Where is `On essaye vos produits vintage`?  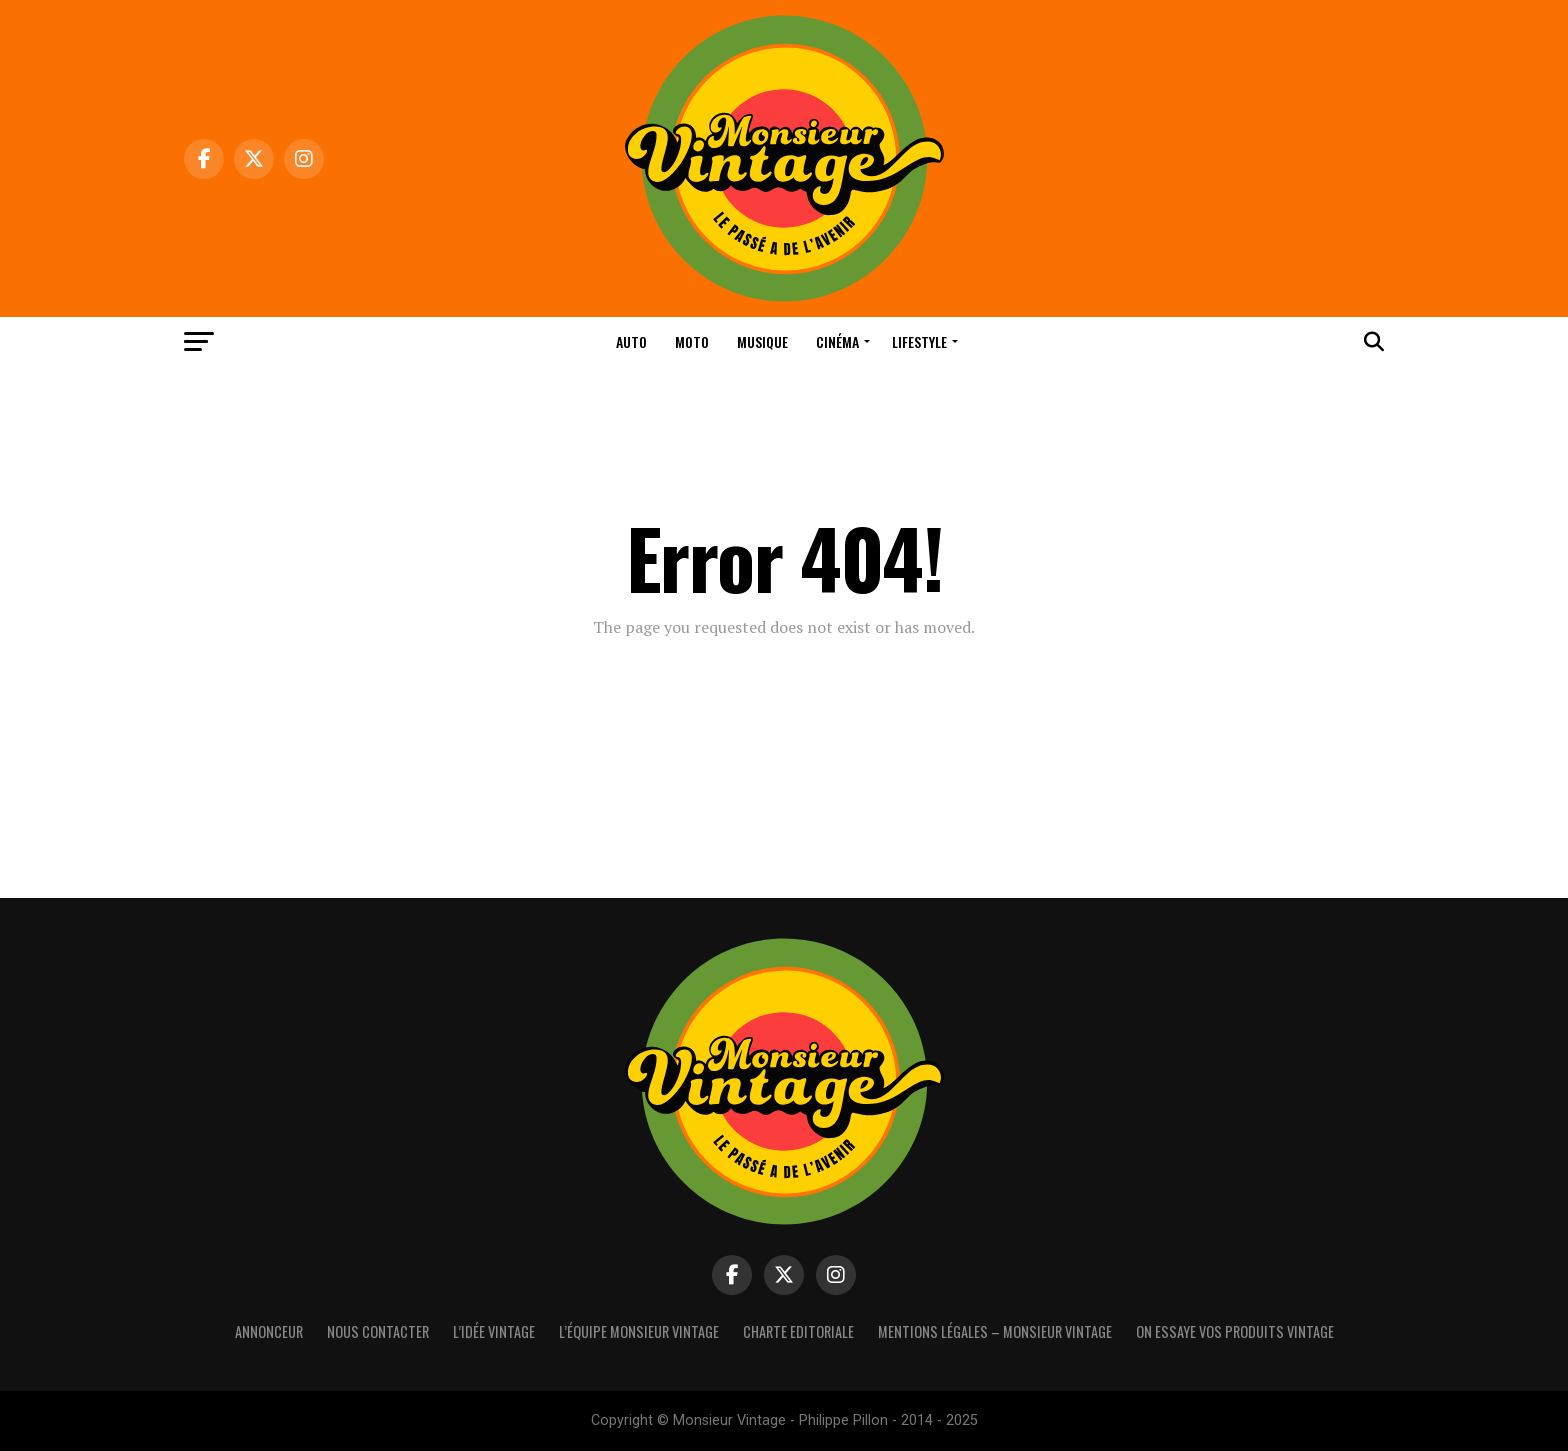 On essaye vos produits vintage is located at coordinates (1235, 1331).